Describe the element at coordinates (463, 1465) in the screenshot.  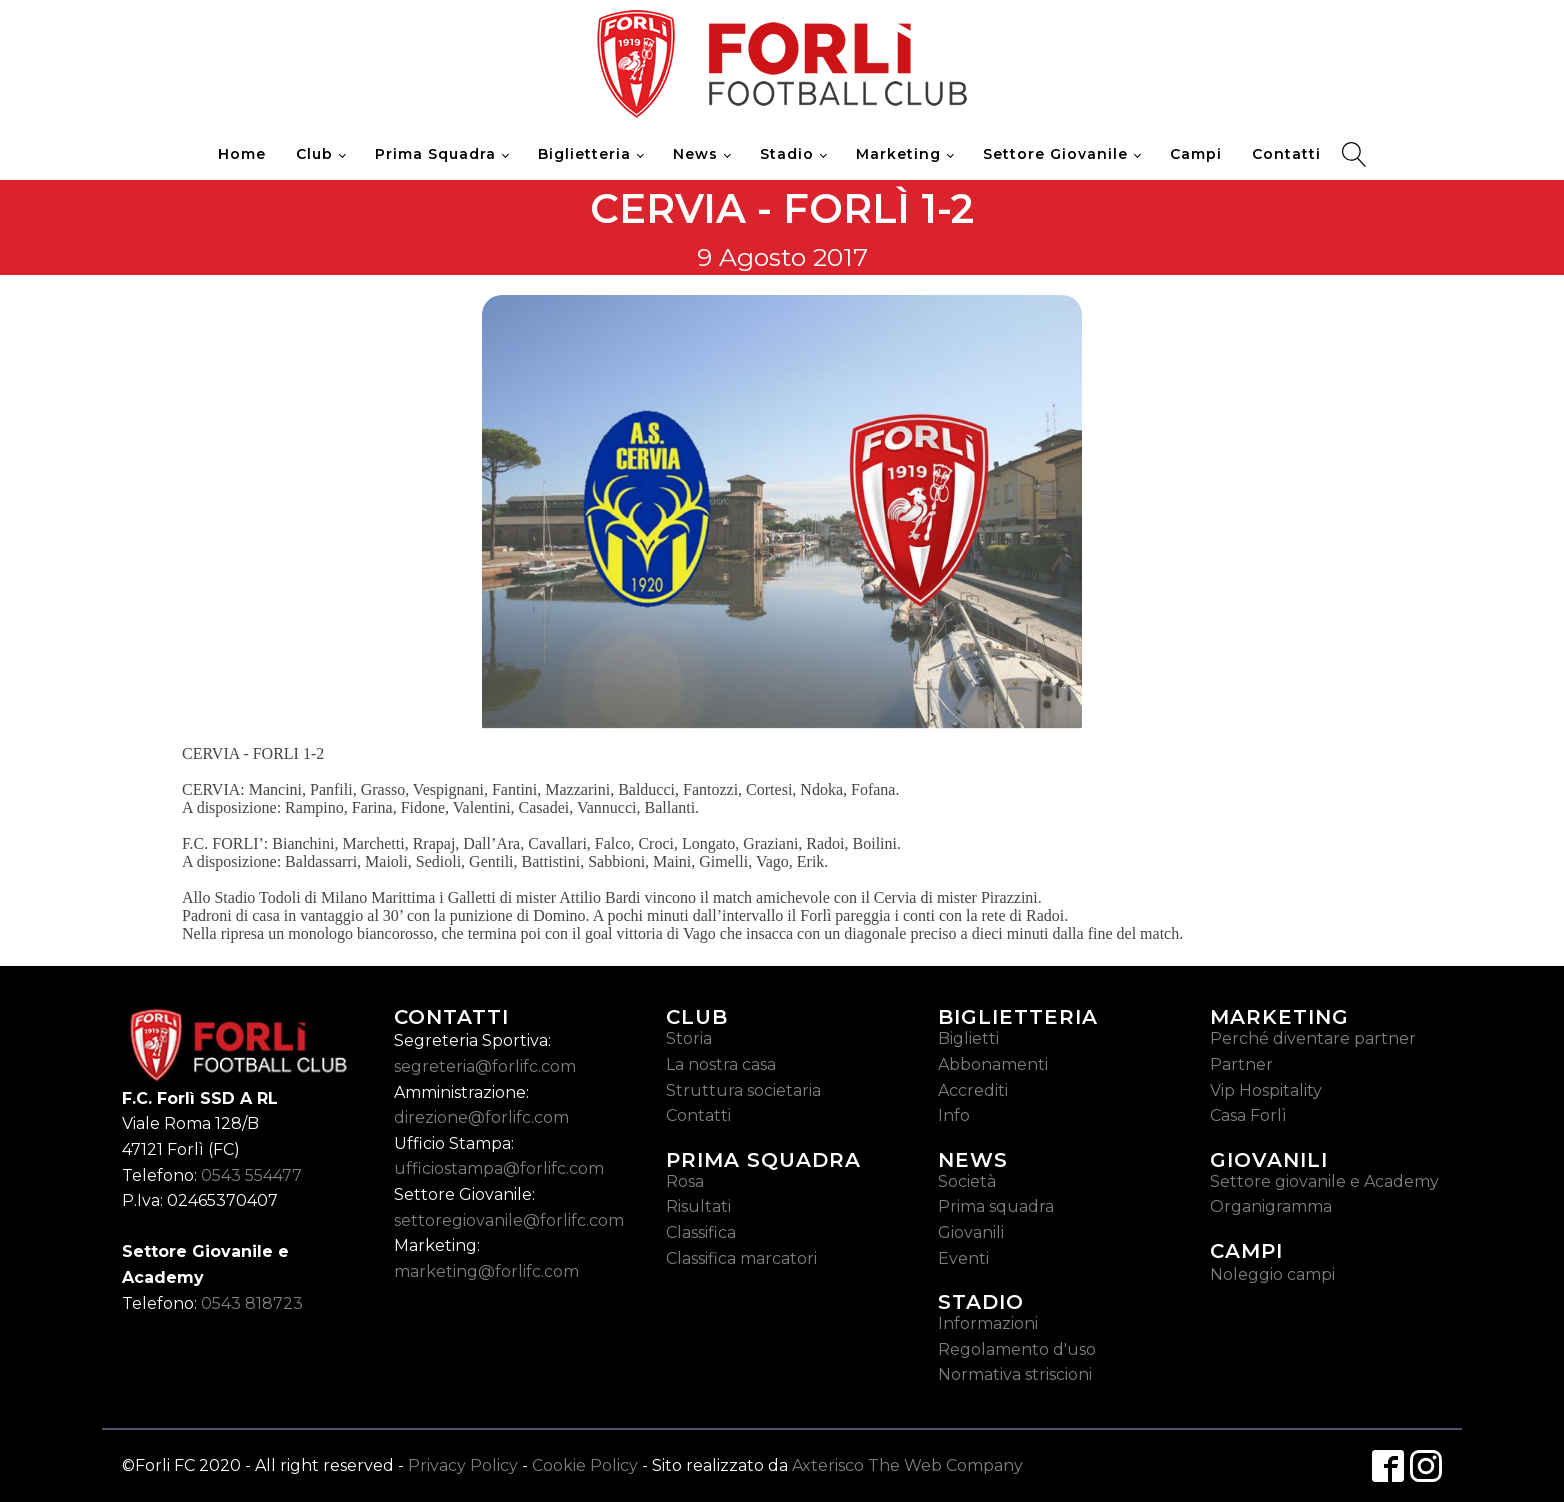
I see `Privacy Policy` at that location.